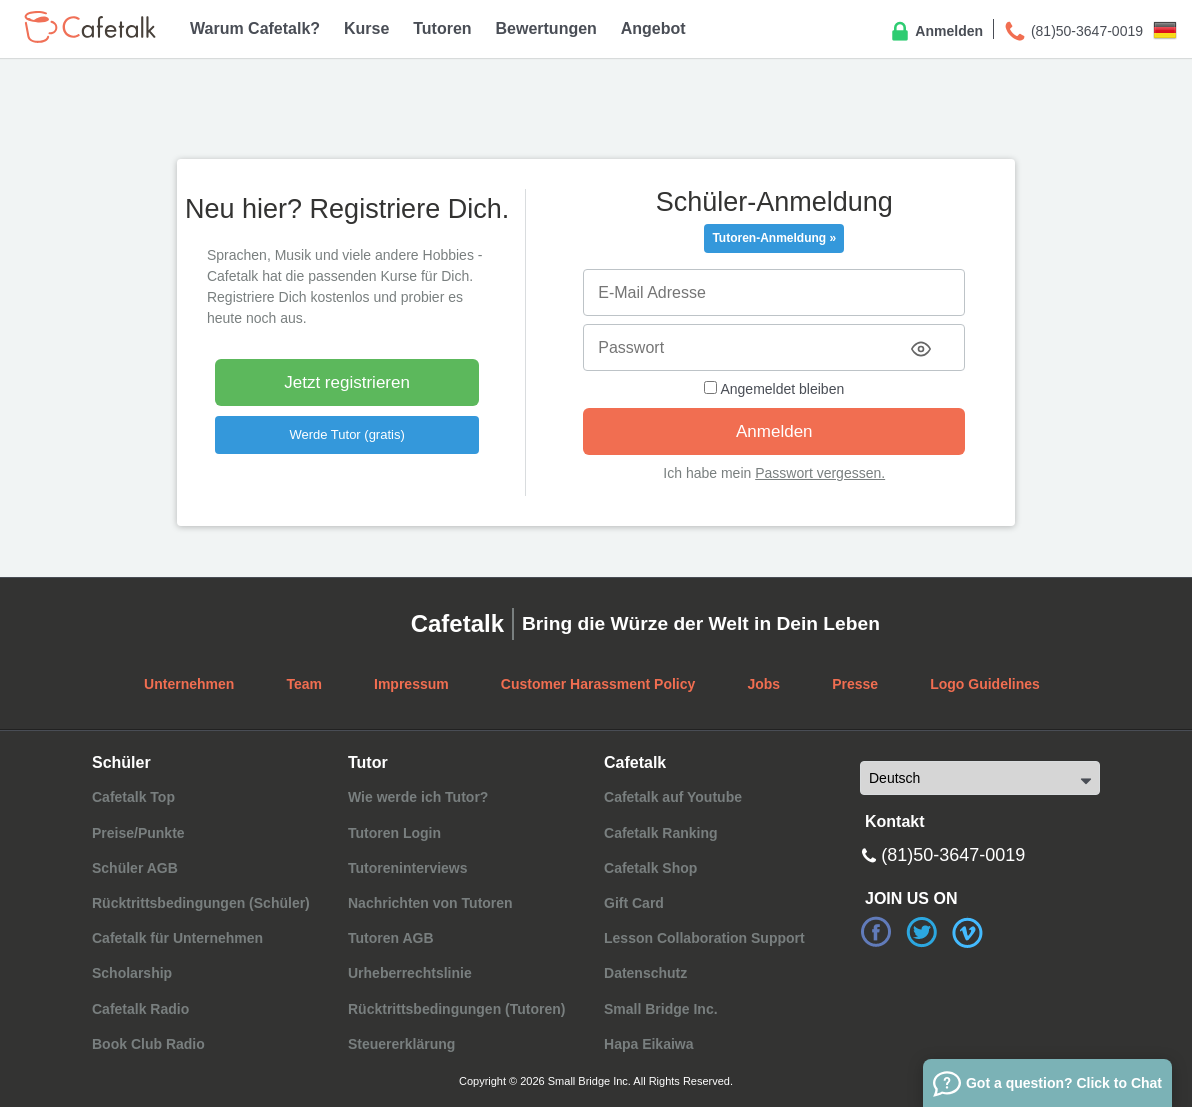  Describe the element at coordinates (177, 938) in the screenshot. I see `Cafetalk für Unternehmen` at that location.